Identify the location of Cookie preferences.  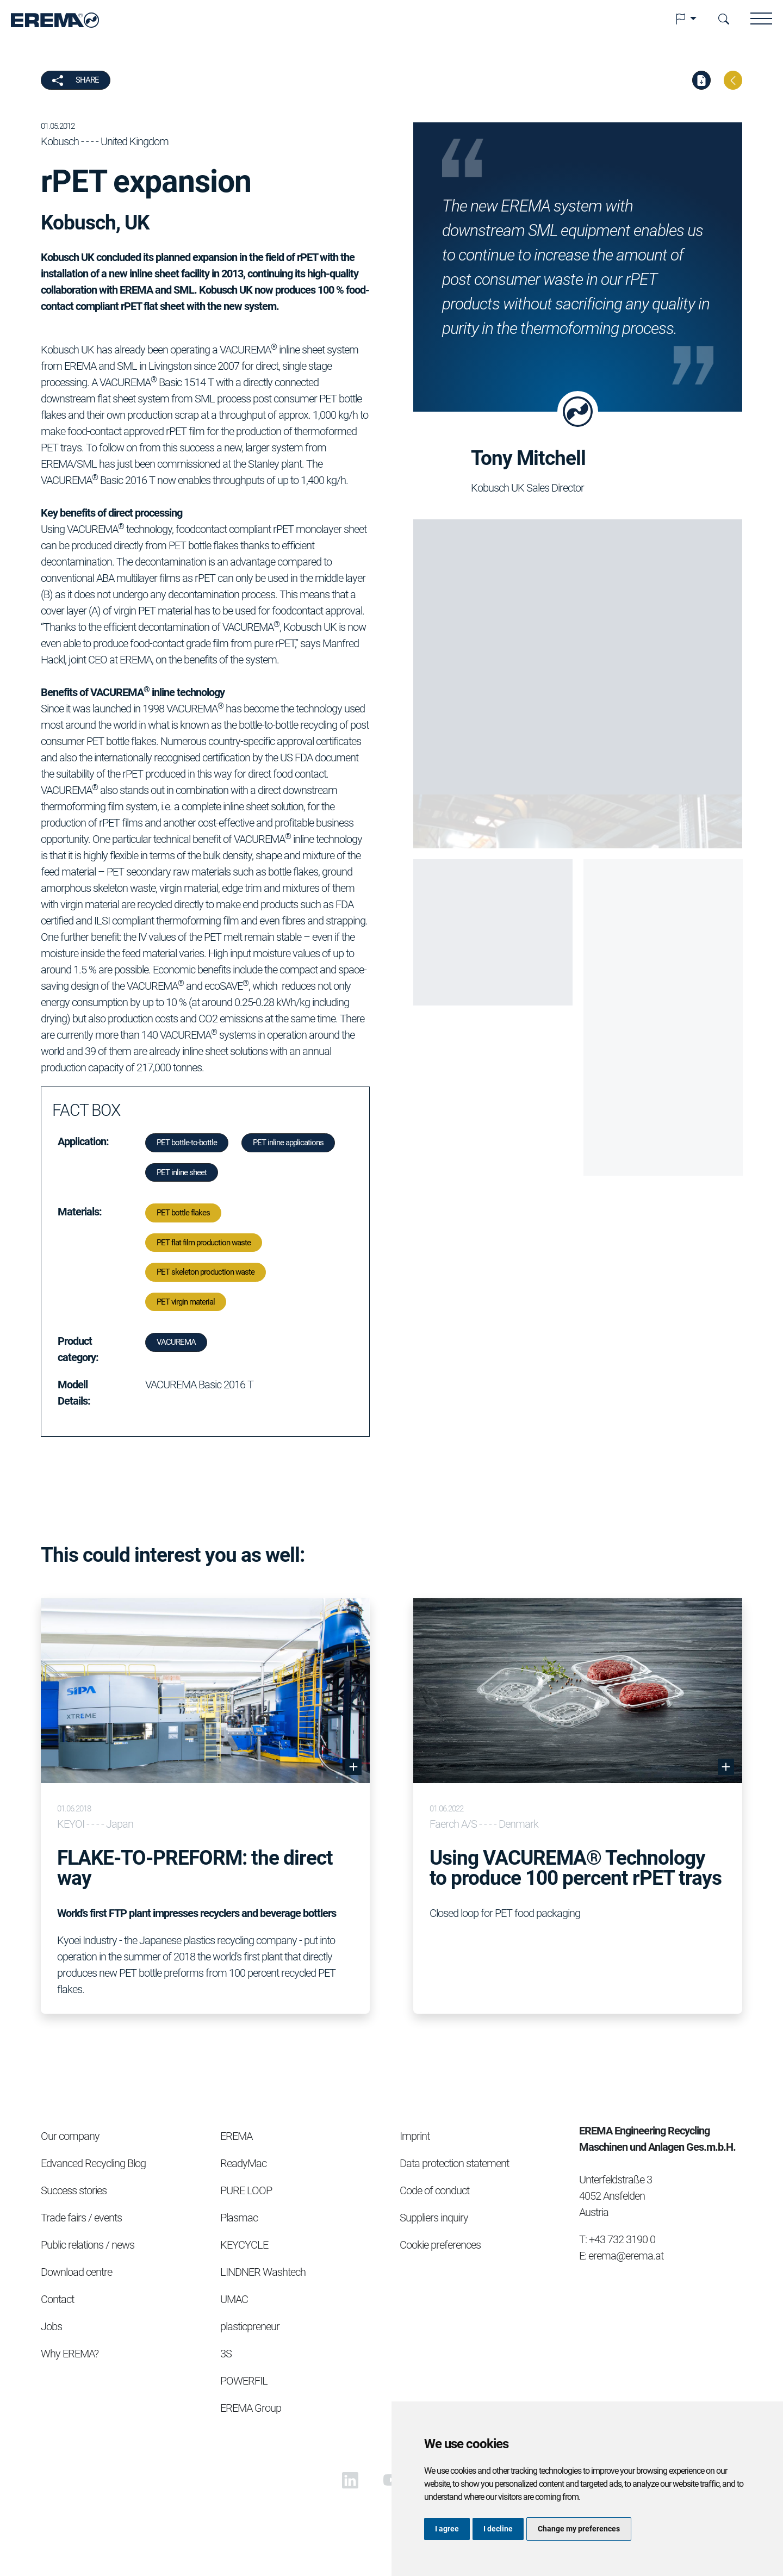
(440, 2244).